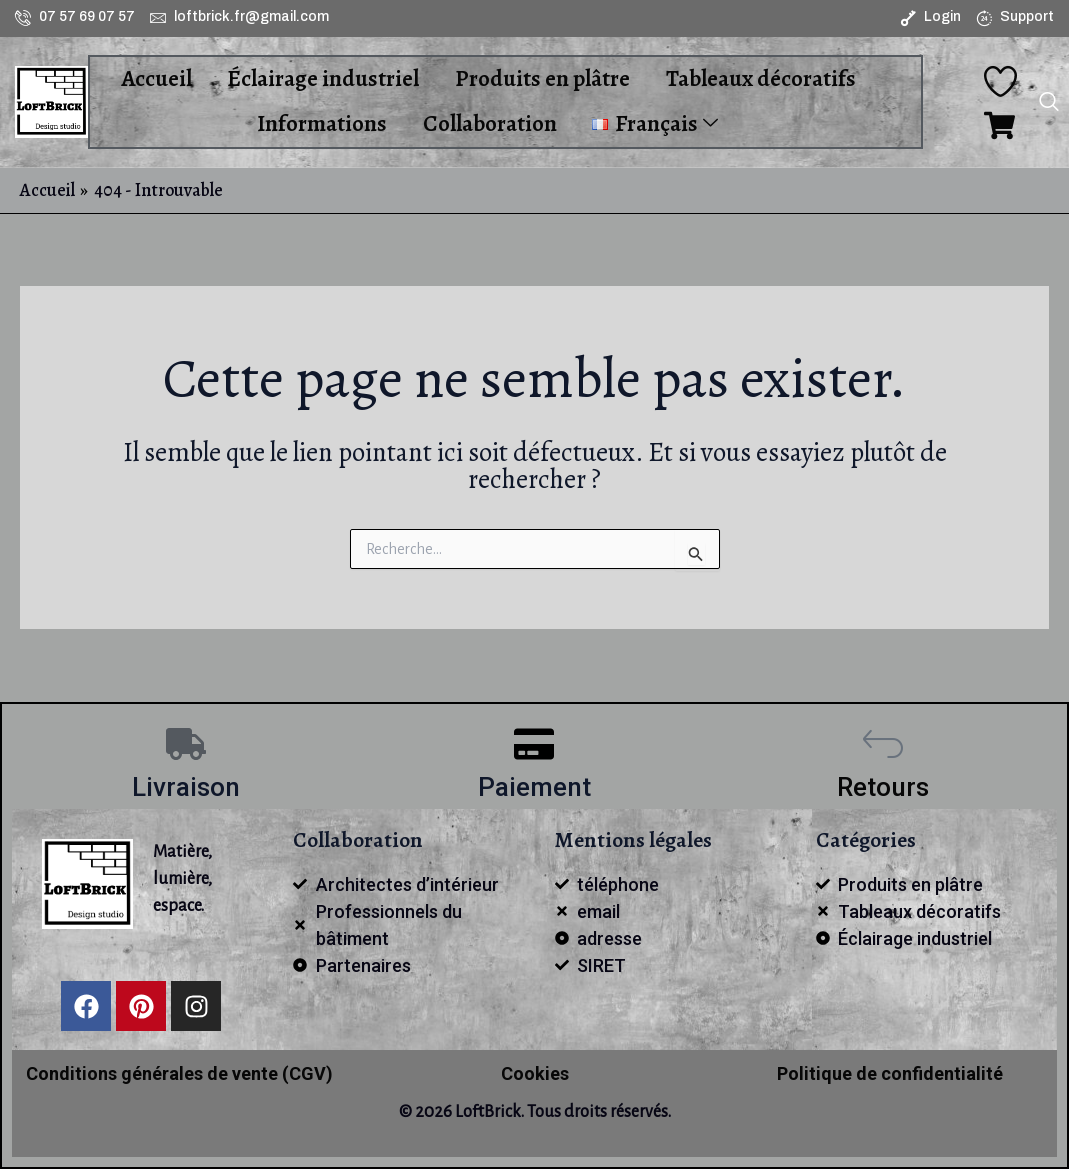  What do you see at coordinates (156, 78) in the screenshot?
I see `Accueil` at bounding box center [156, 78].